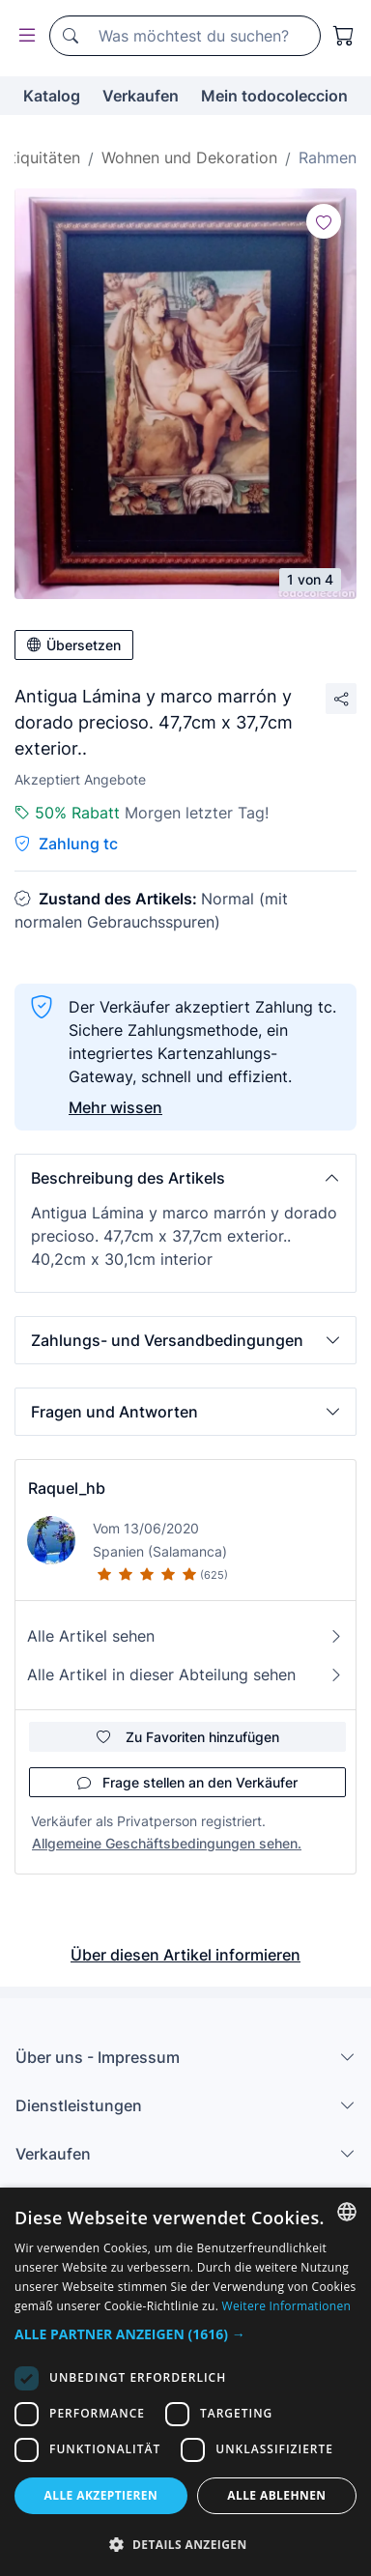  I want to click on Übersetzen, so click(74, 645).